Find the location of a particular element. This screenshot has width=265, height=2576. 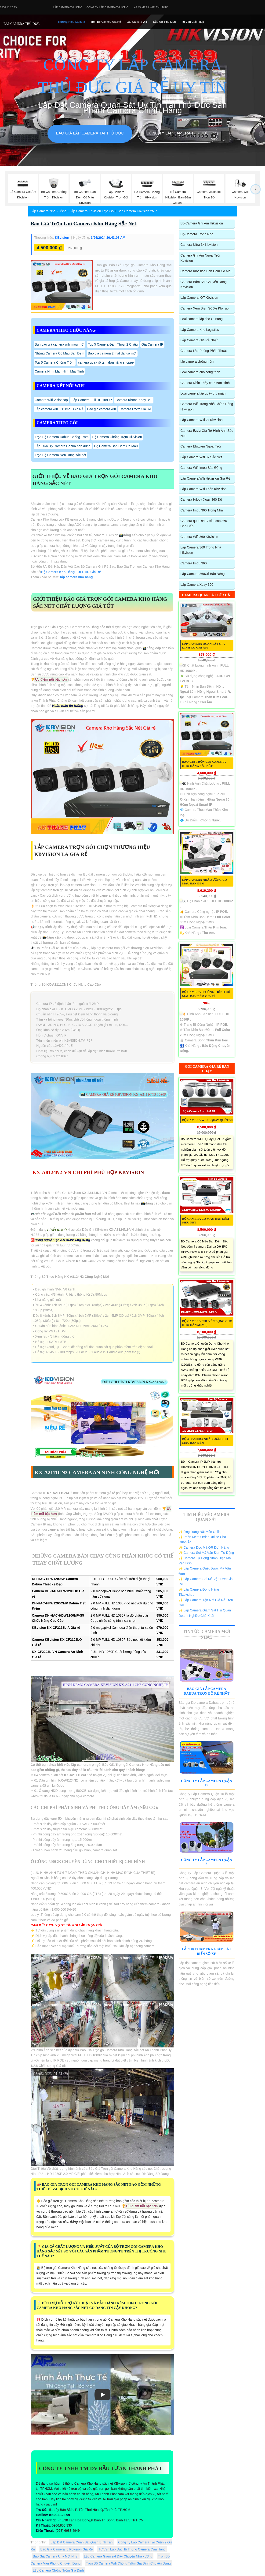

Lắp Camera Kho Logistics is located at coordinates (200, 330).